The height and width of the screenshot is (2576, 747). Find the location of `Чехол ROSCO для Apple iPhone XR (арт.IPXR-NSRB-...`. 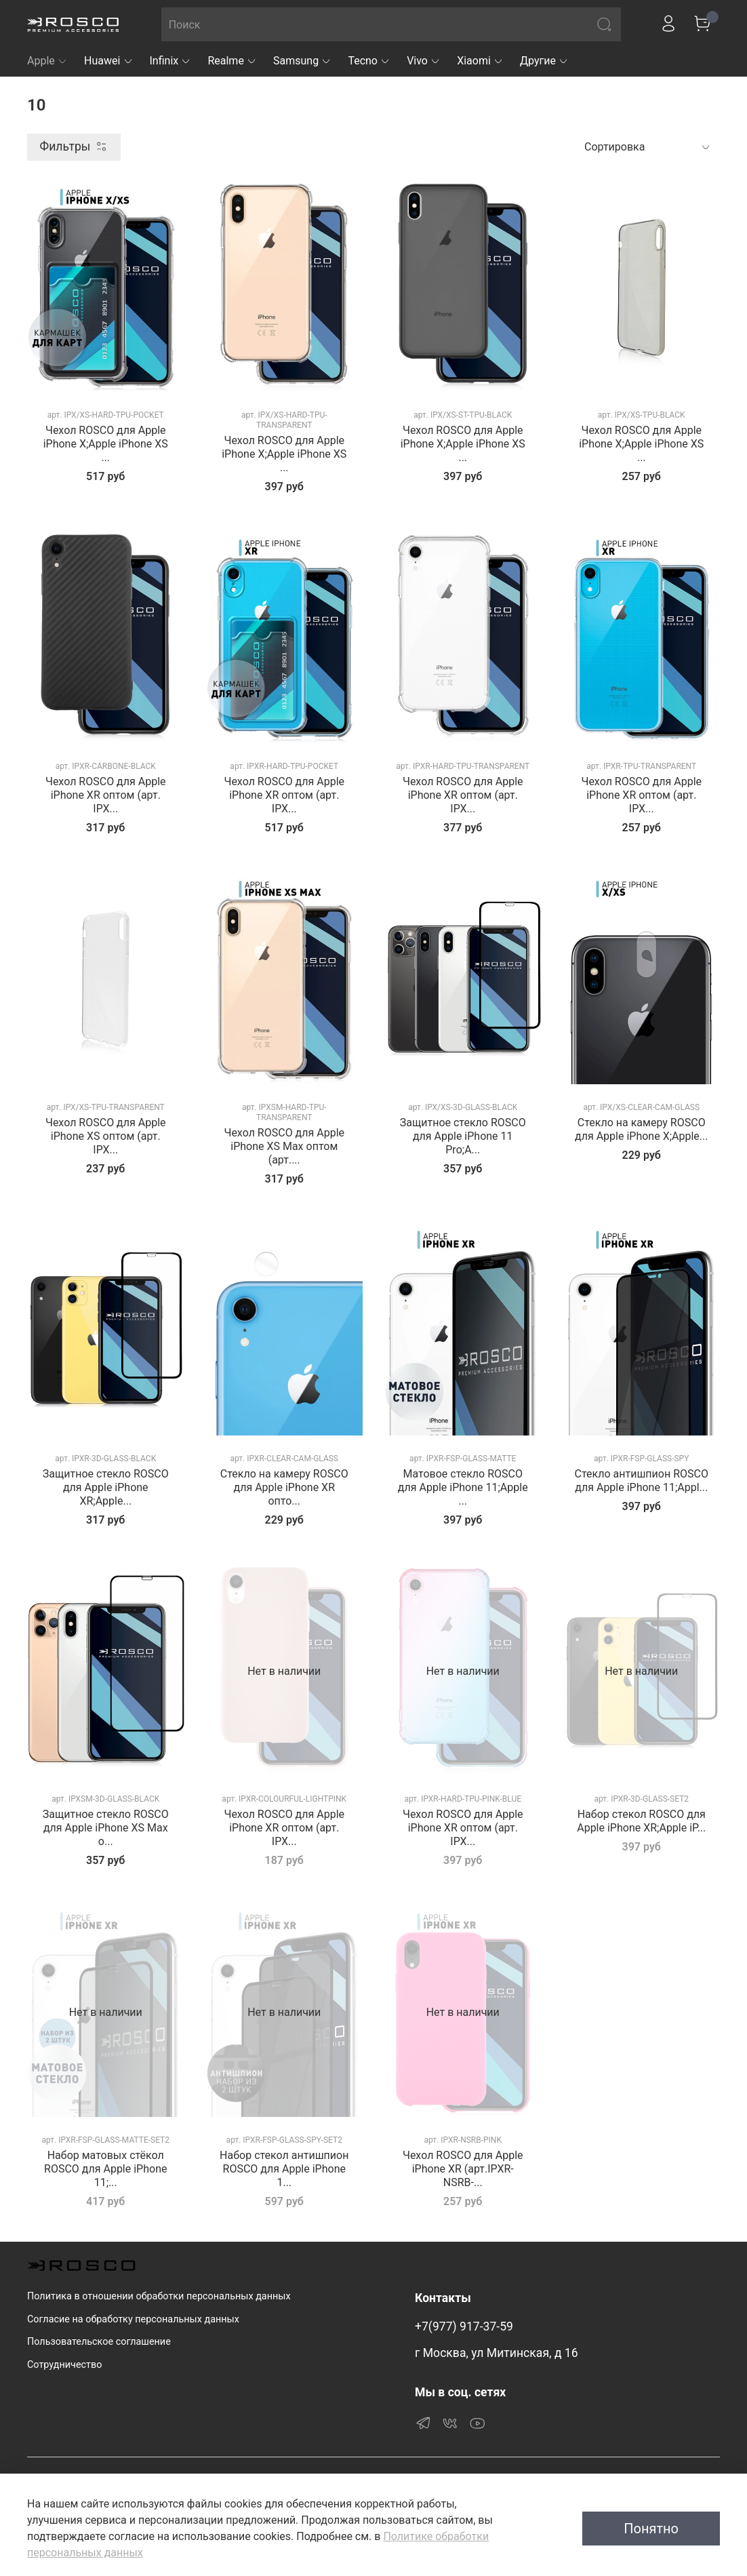

Чехол ROSCO для Apple iPhone XR (арт.IPXR-NSRB-... is located at coordinates (463, 2169).